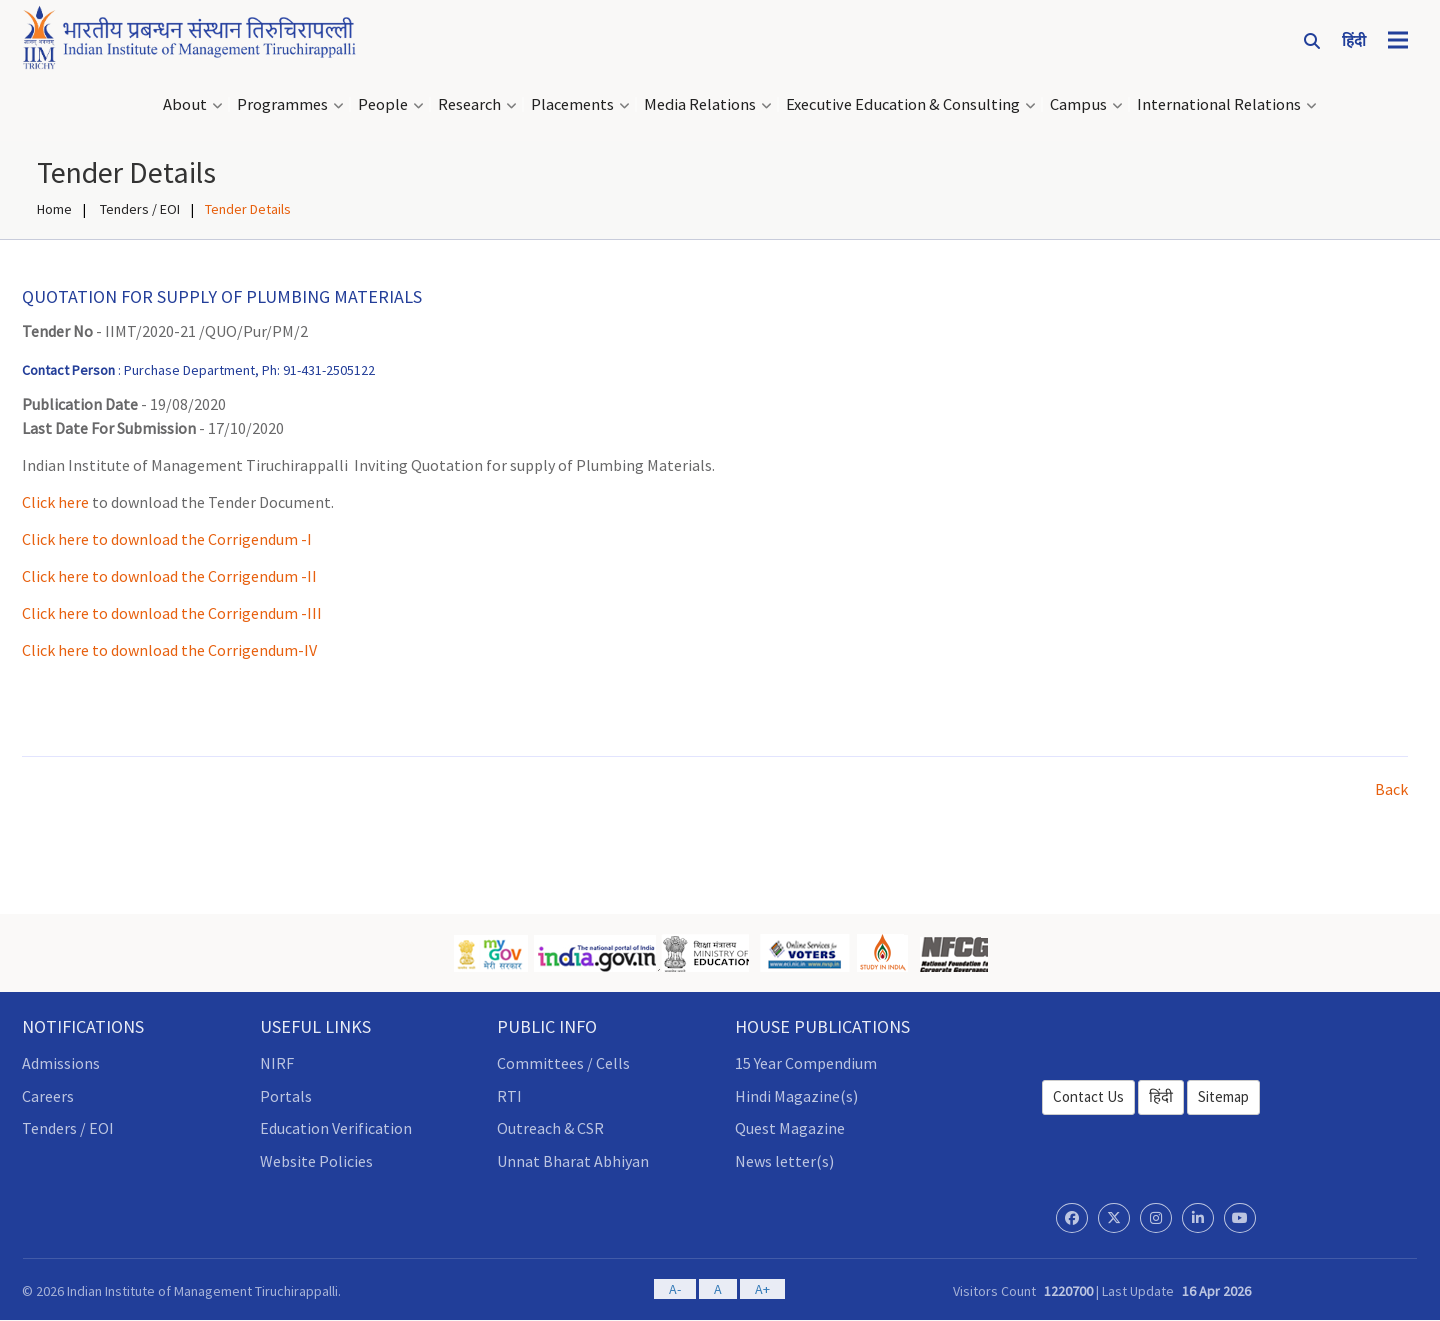  I want to click on 15 Year Compendium, so click(806, 1063).